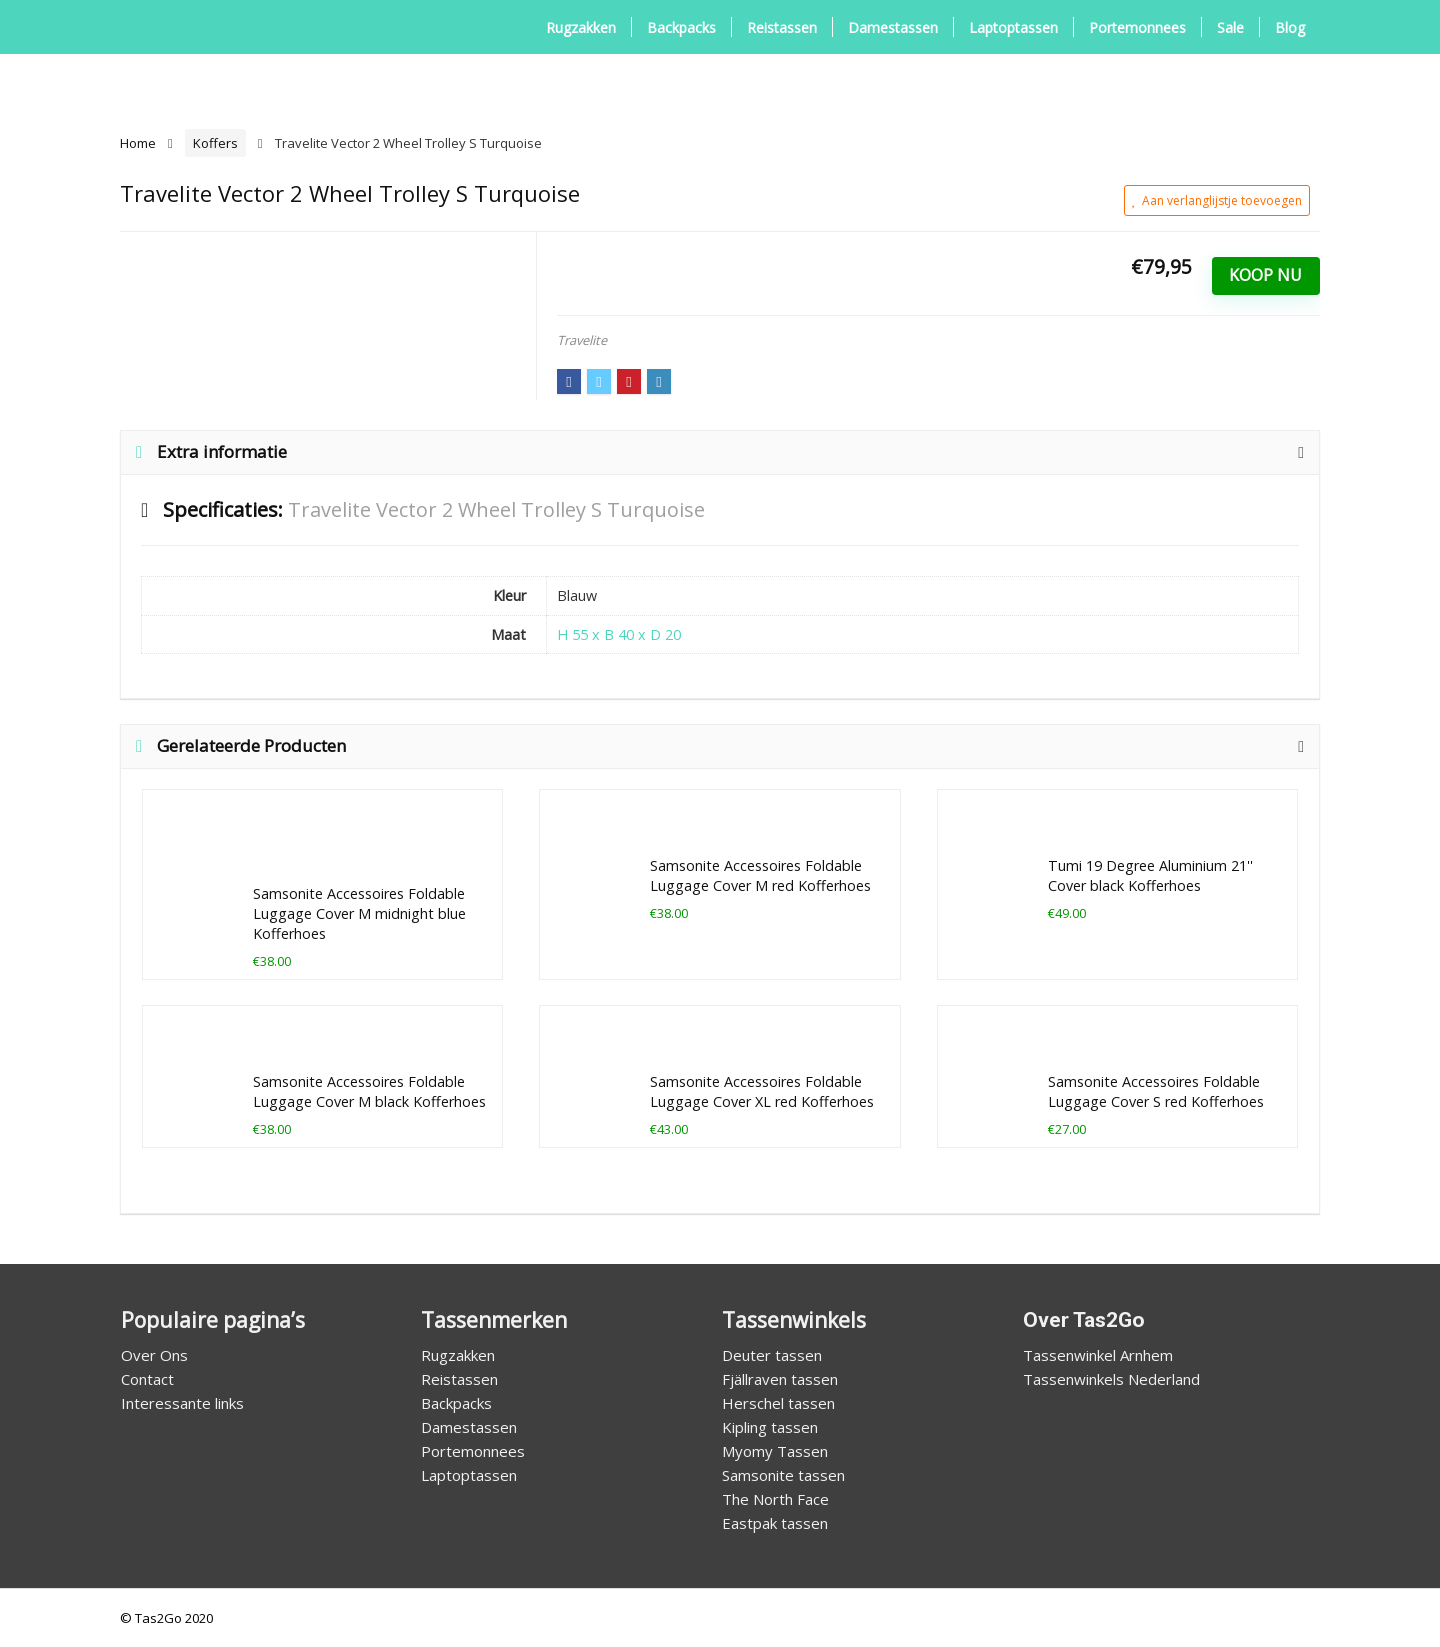 The width and height of the screenshot is (1440, 1647). I want to click on Deuter tassen, so click(772, 1355).